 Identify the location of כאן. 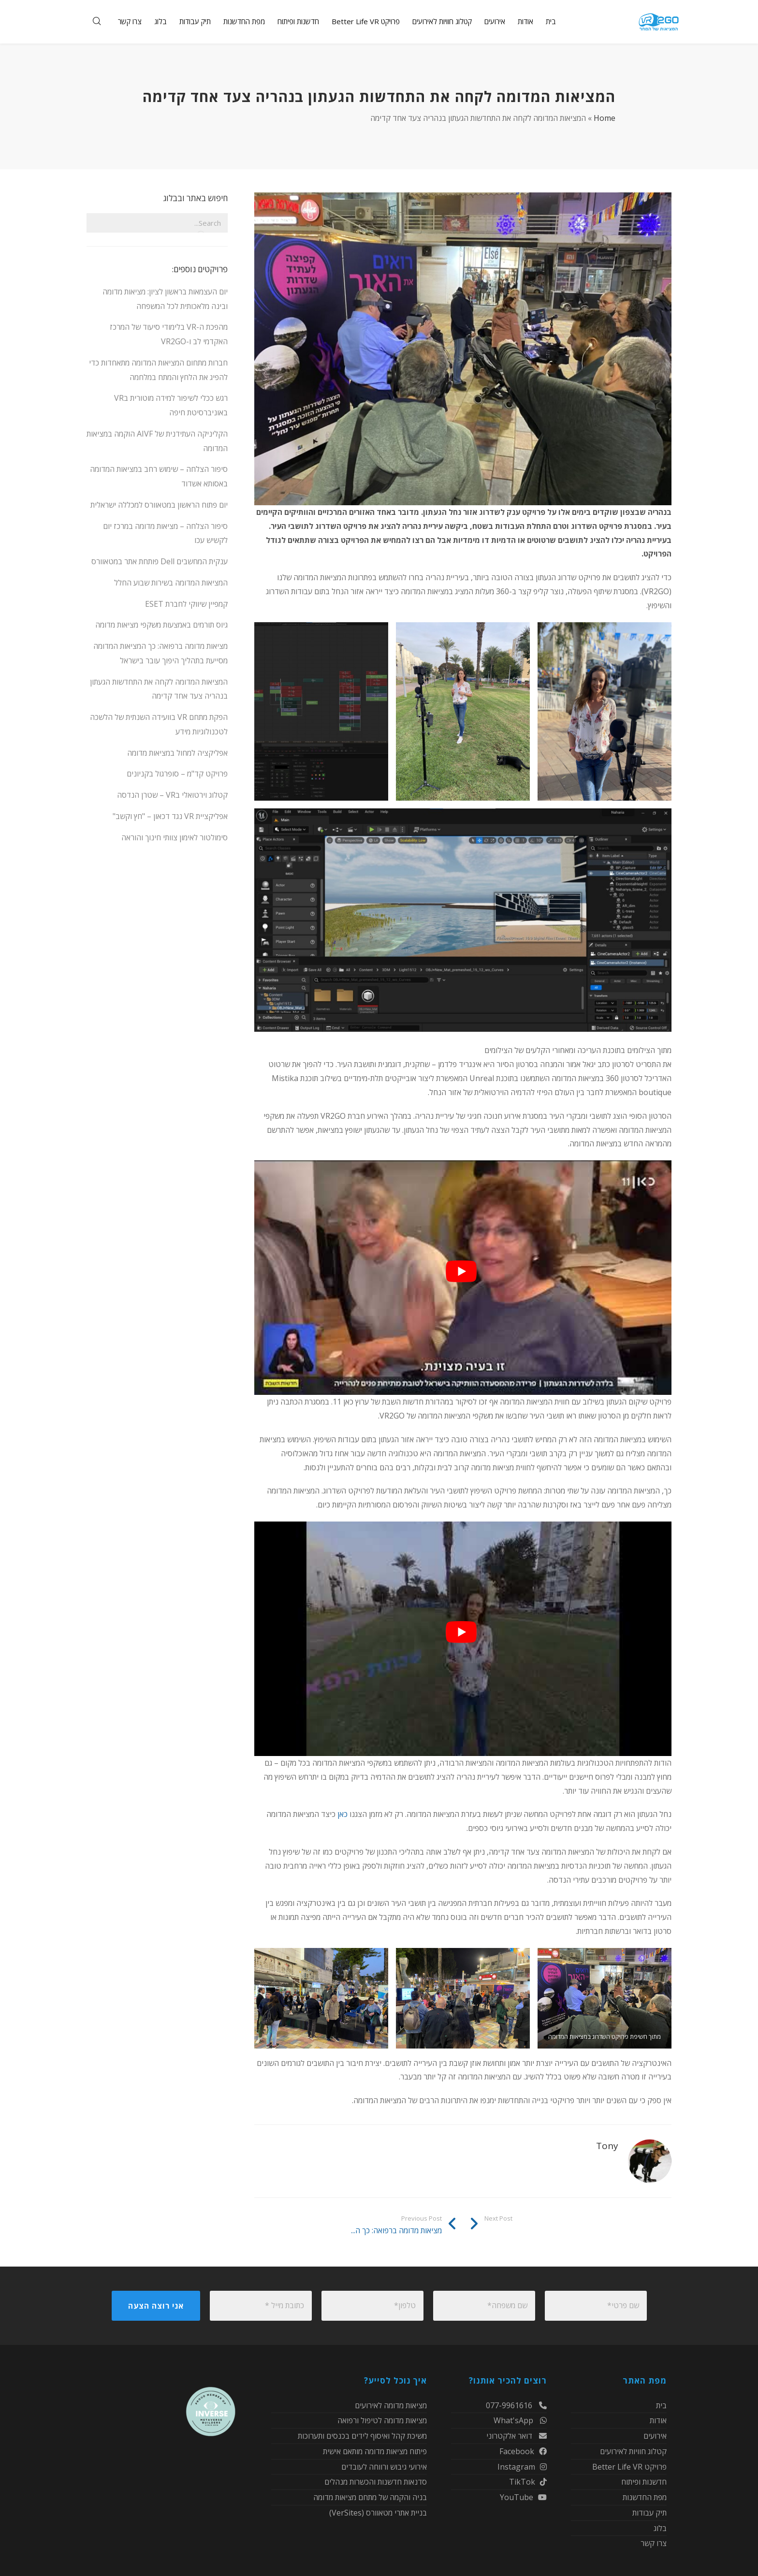
(342, 1814).